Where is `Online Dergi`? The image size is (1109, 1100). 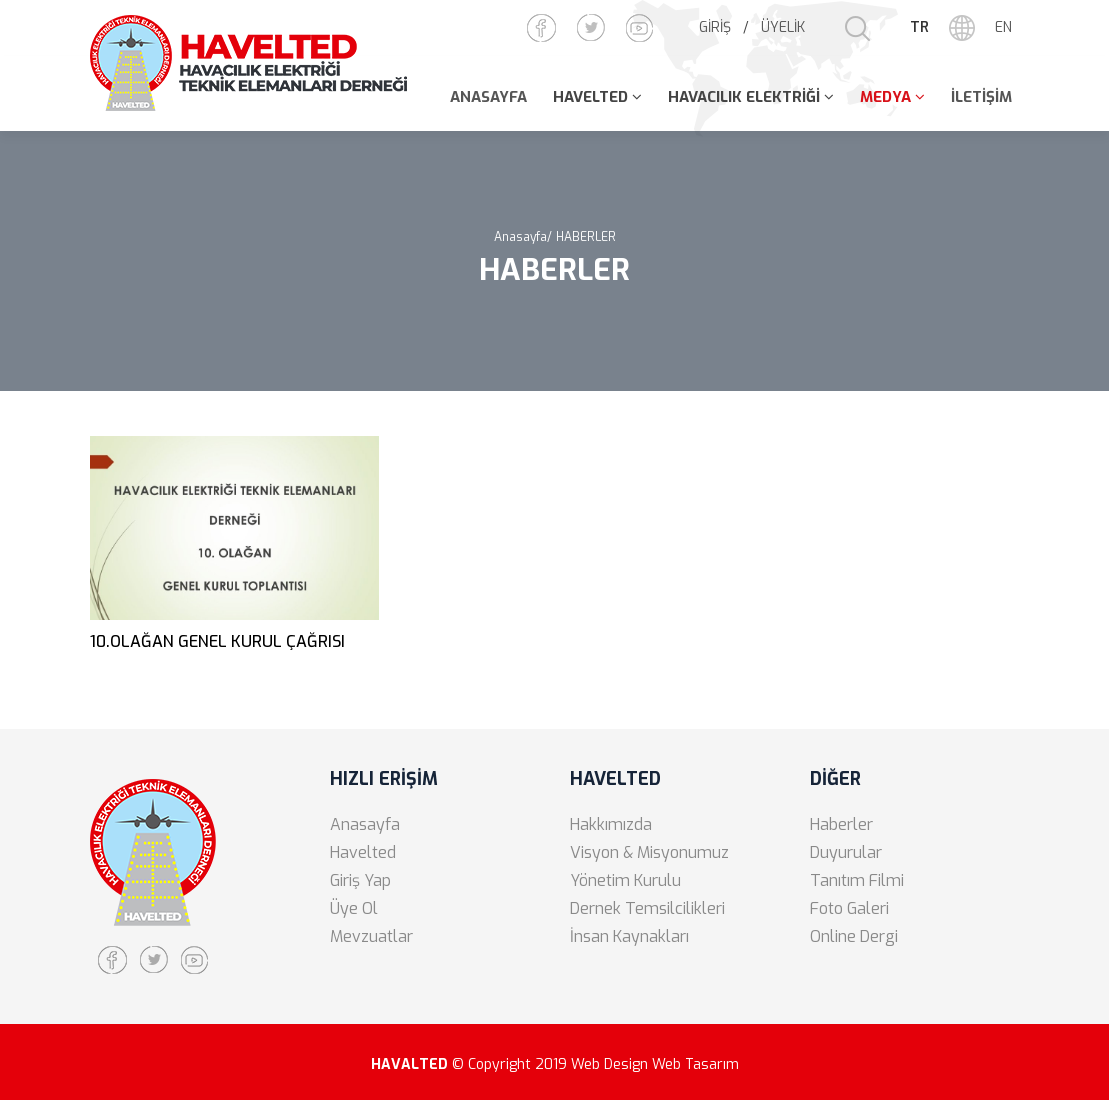 Online Dergi is located at coordinates (854, 936).